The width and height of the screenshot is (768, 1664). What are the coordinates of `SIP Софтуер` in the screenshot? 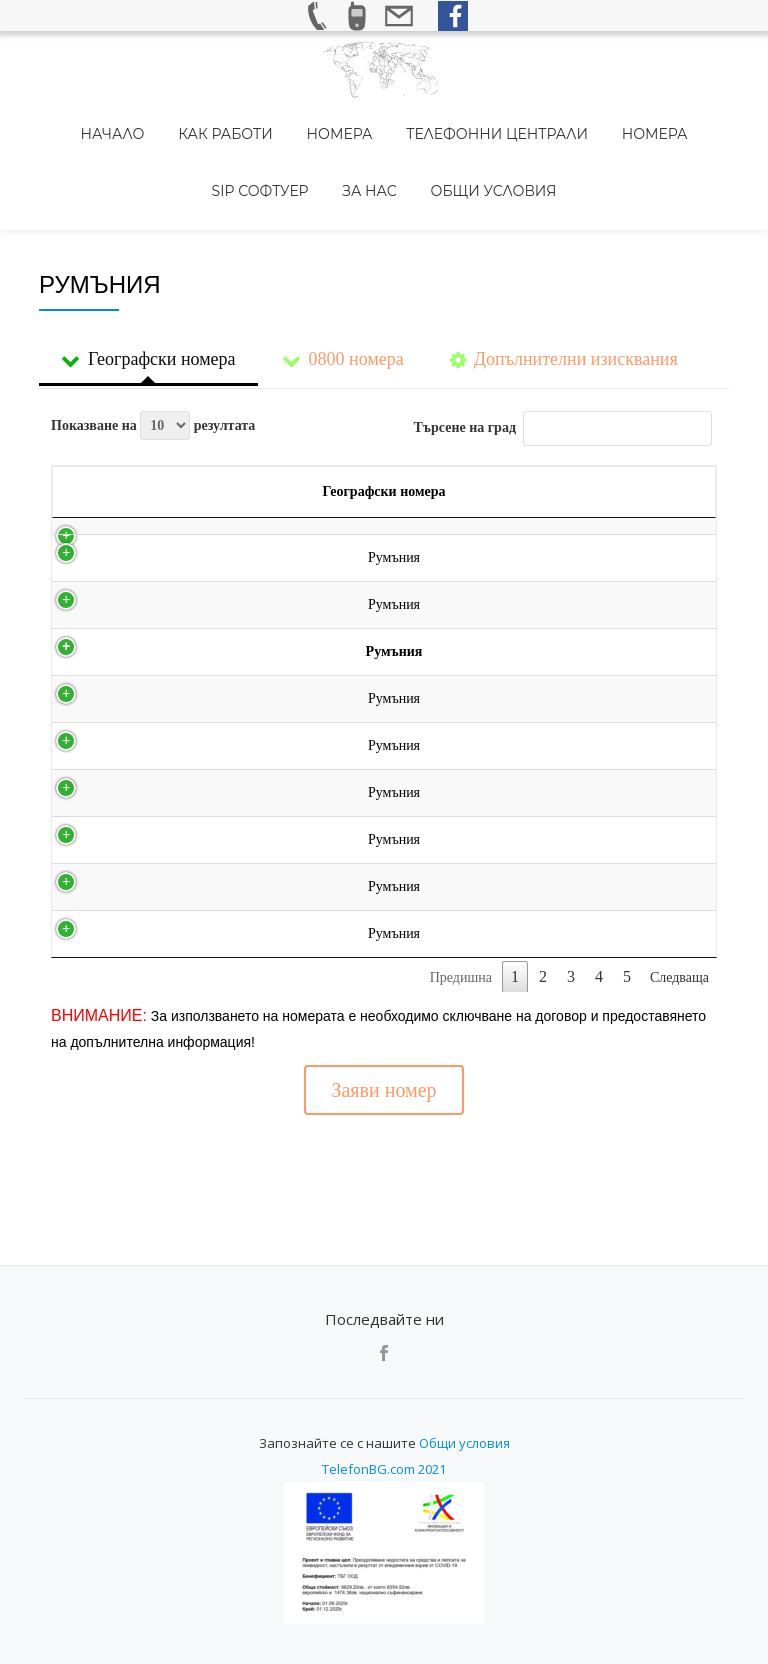 It's located at (669, 119).